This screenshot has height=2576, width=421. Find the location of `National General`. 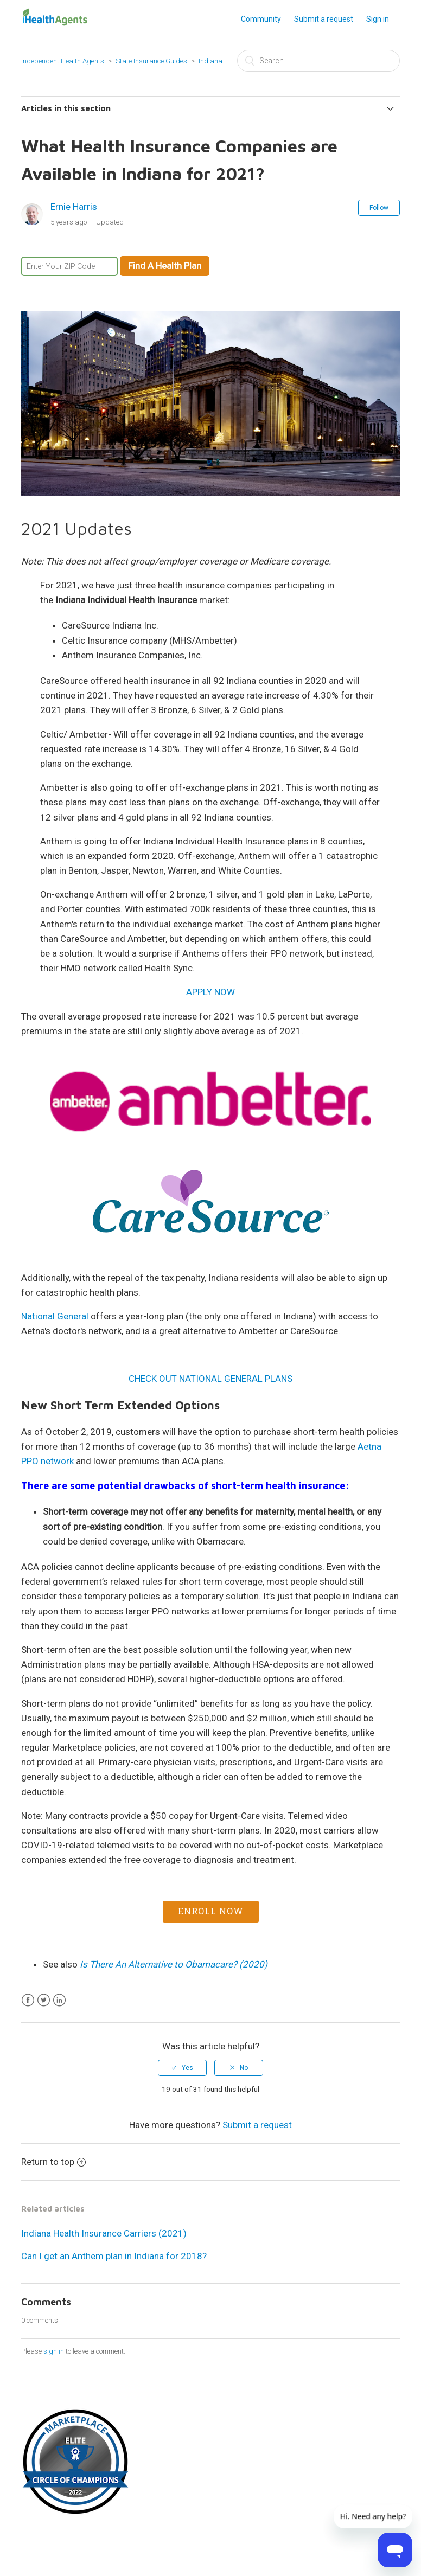

National General is located at coordinates (54, 1316).